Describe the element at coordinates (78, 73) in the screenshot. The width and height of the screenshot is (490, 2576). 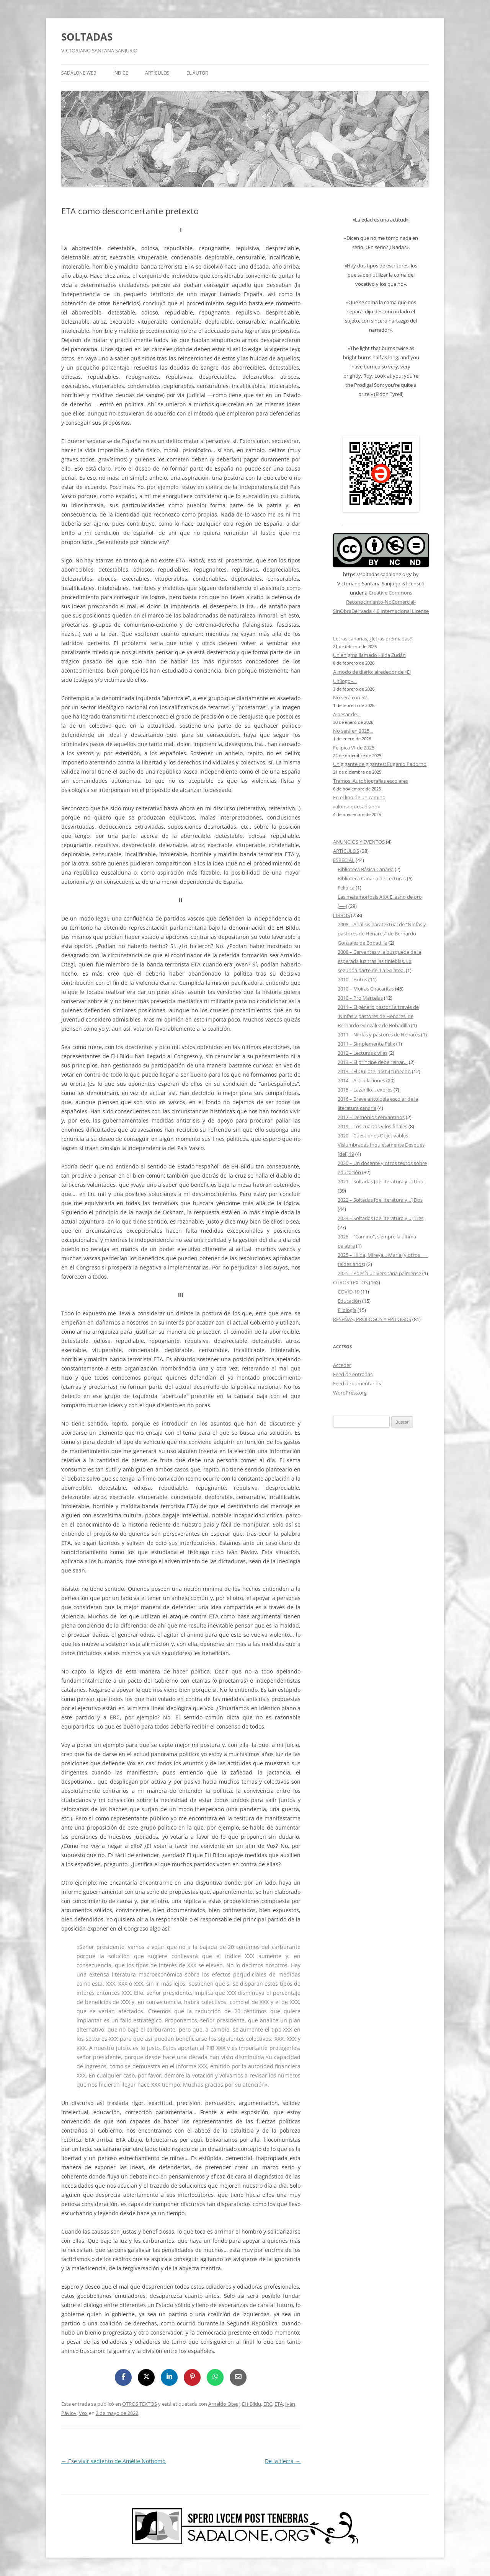
I see `SADALONE WEB` at that location.